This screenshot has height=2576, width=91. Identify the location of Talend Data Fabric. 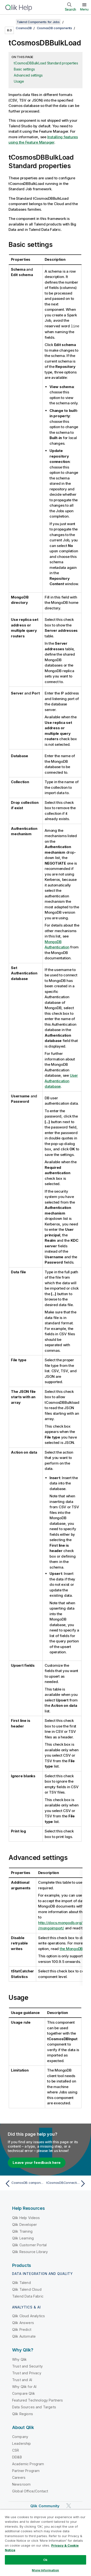
(27, 2296).